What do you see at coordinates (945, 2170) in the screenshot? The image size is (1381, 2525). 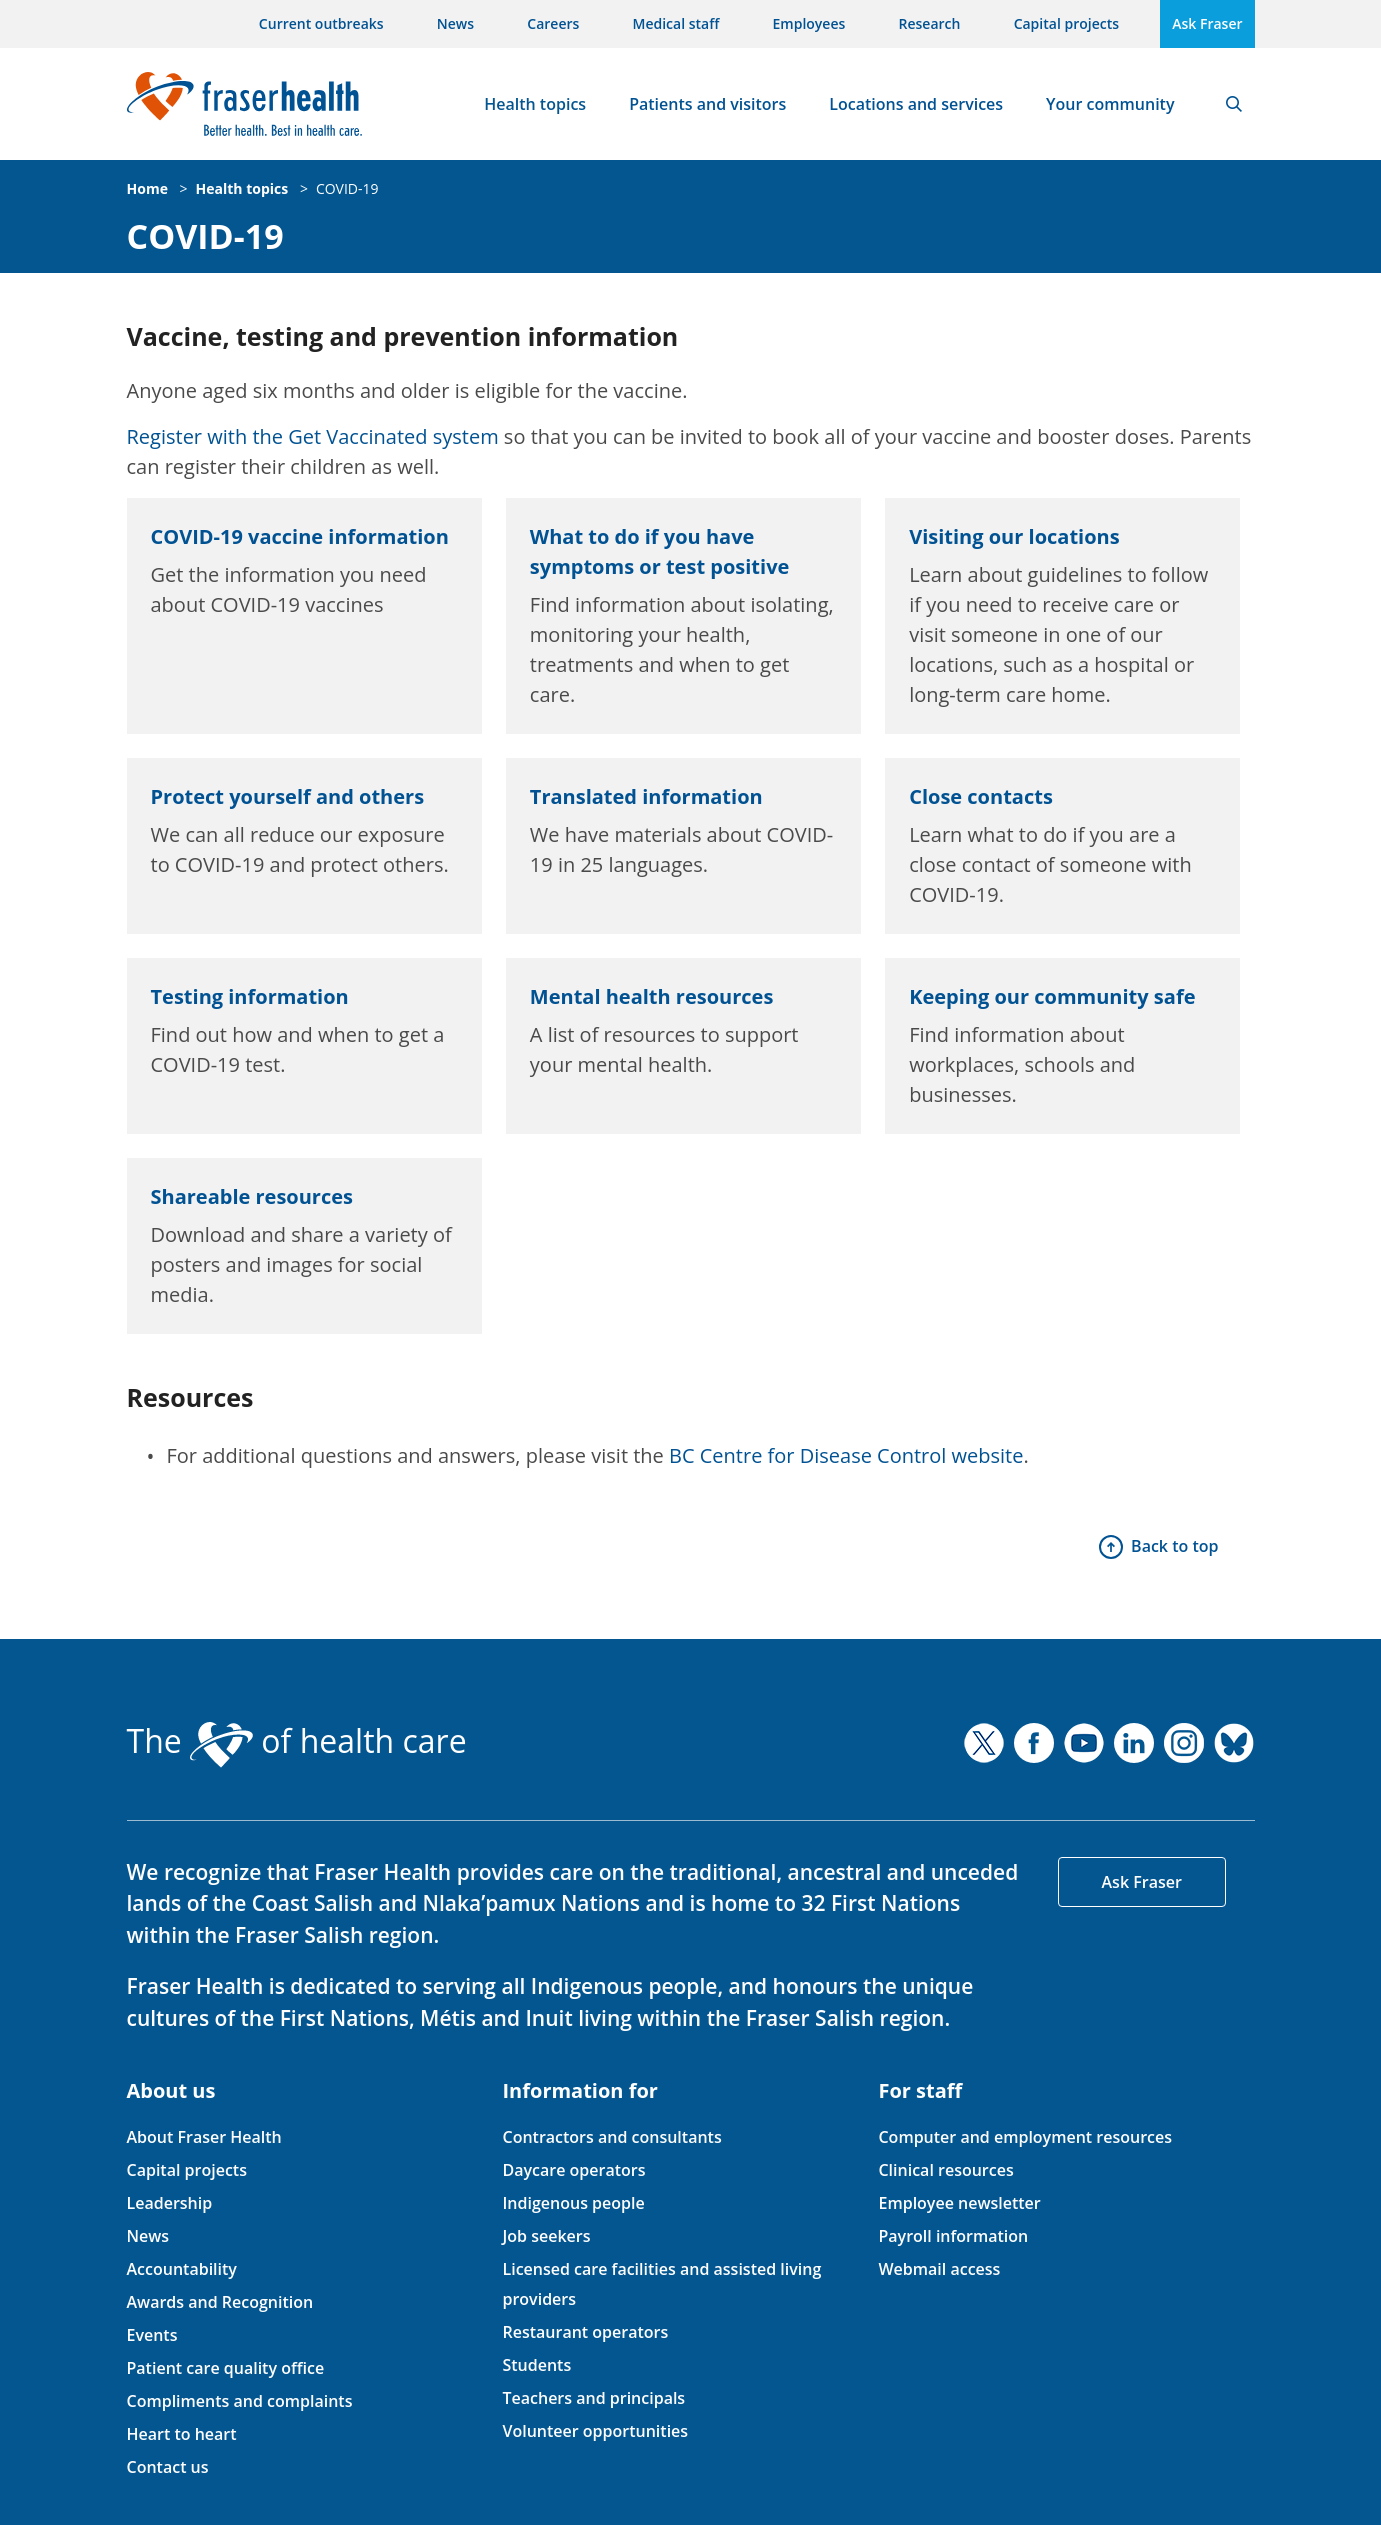 I see `Clinical resources` at bounding box center [945, 2170].